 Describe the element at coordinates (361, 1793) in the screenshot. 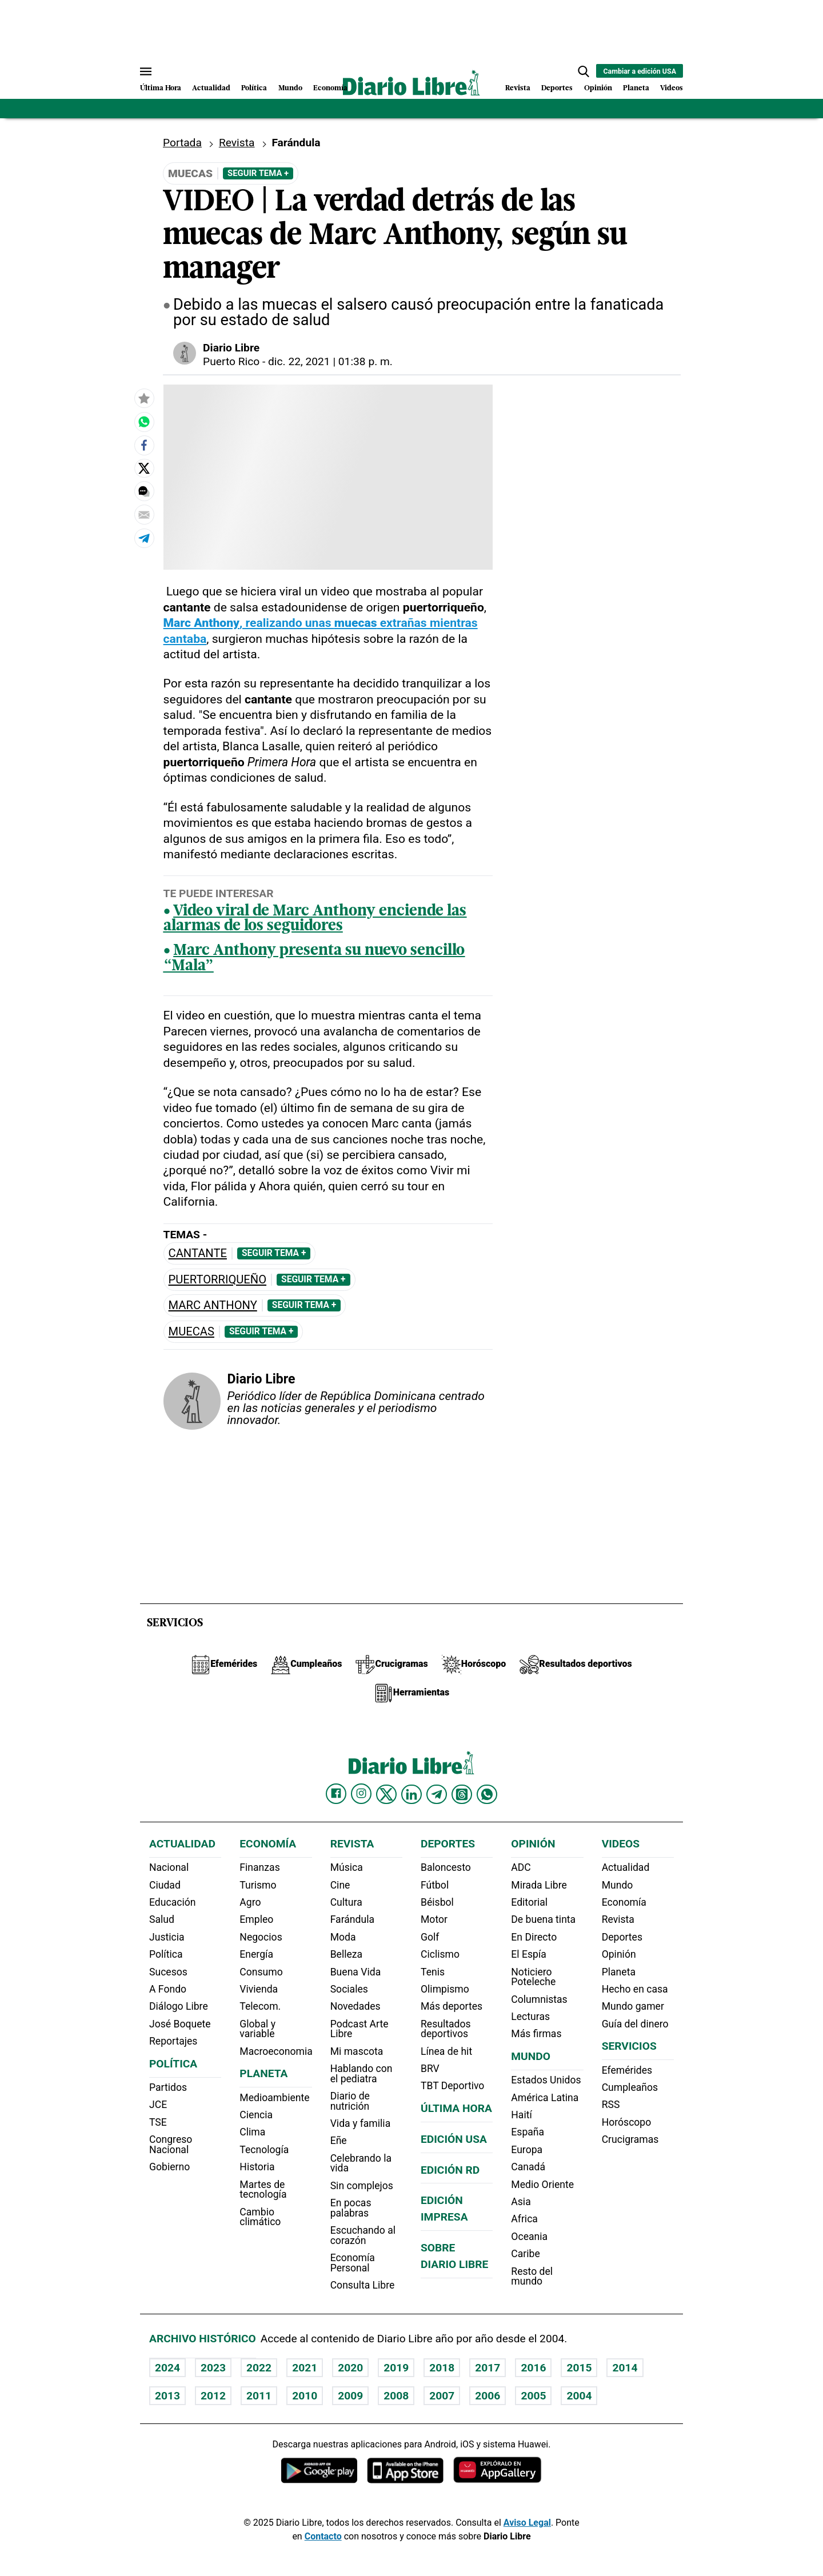

I see `[Diario Libre Instagram]` at that location.